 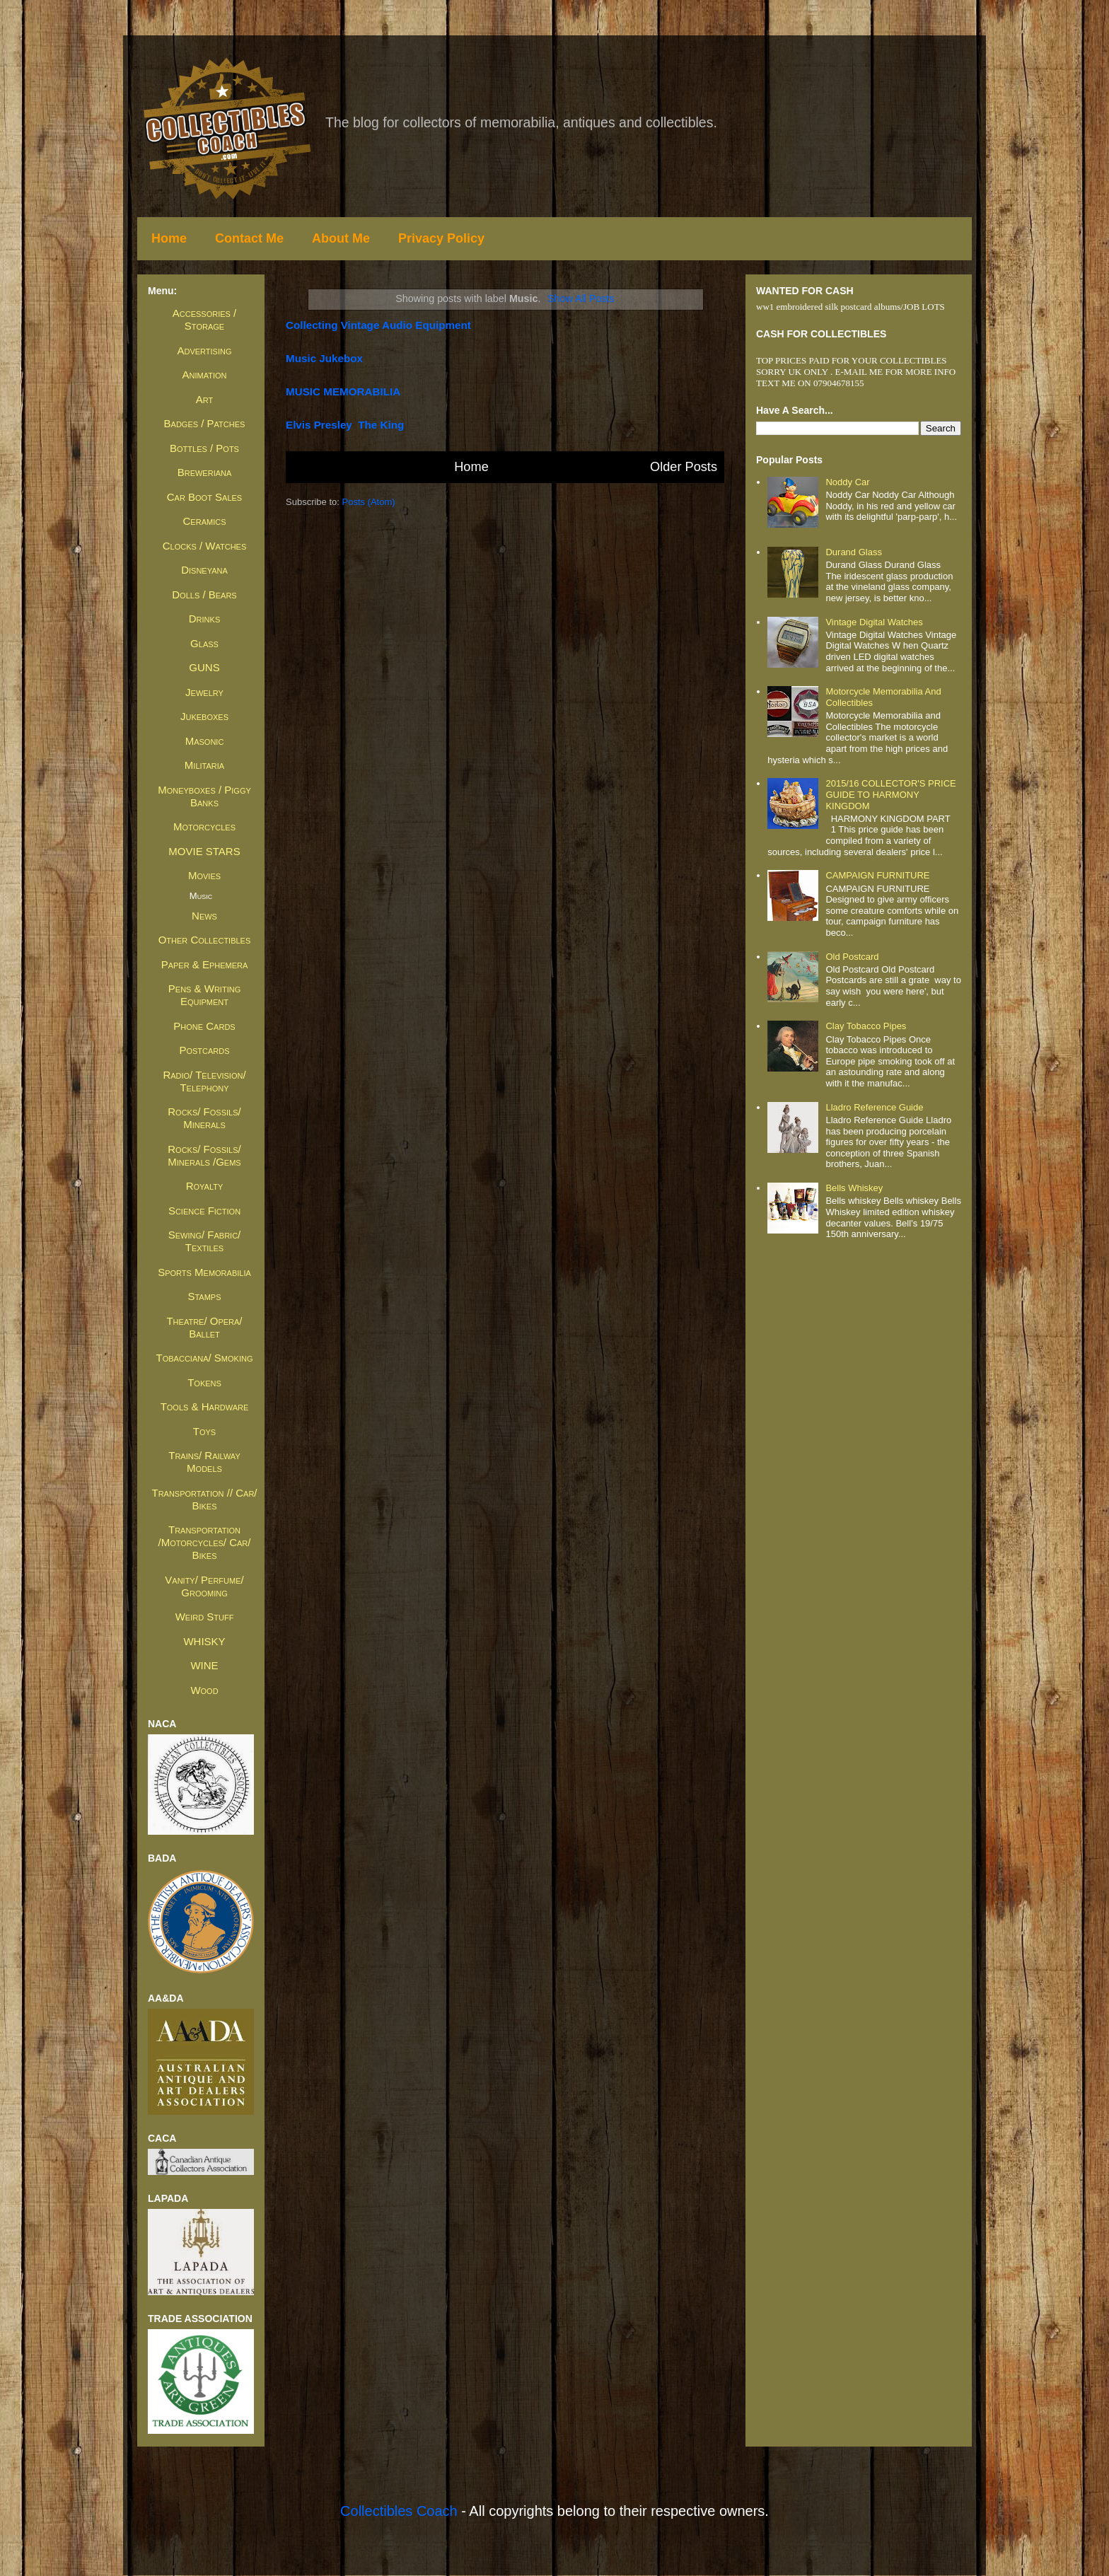 What do you see at coordinates (877, 875) in the screenshot?
I see `CAMPAIGN FURNITURE` at bounding box center [877, 875].